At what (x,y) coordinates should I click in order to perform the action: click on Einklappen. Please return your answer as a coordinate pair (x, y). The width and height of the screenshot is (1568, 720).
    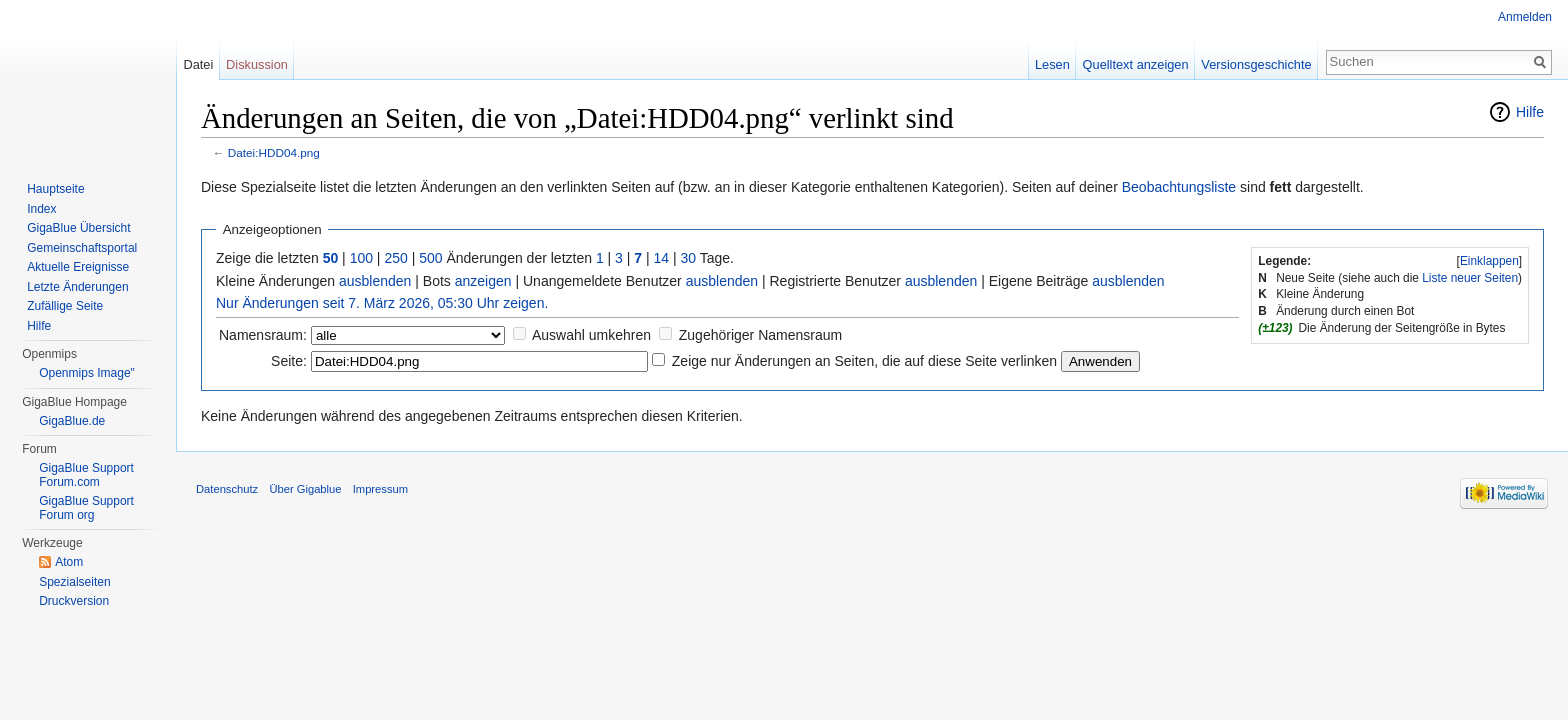
    Looking at the image, I should click on (1489, 261).